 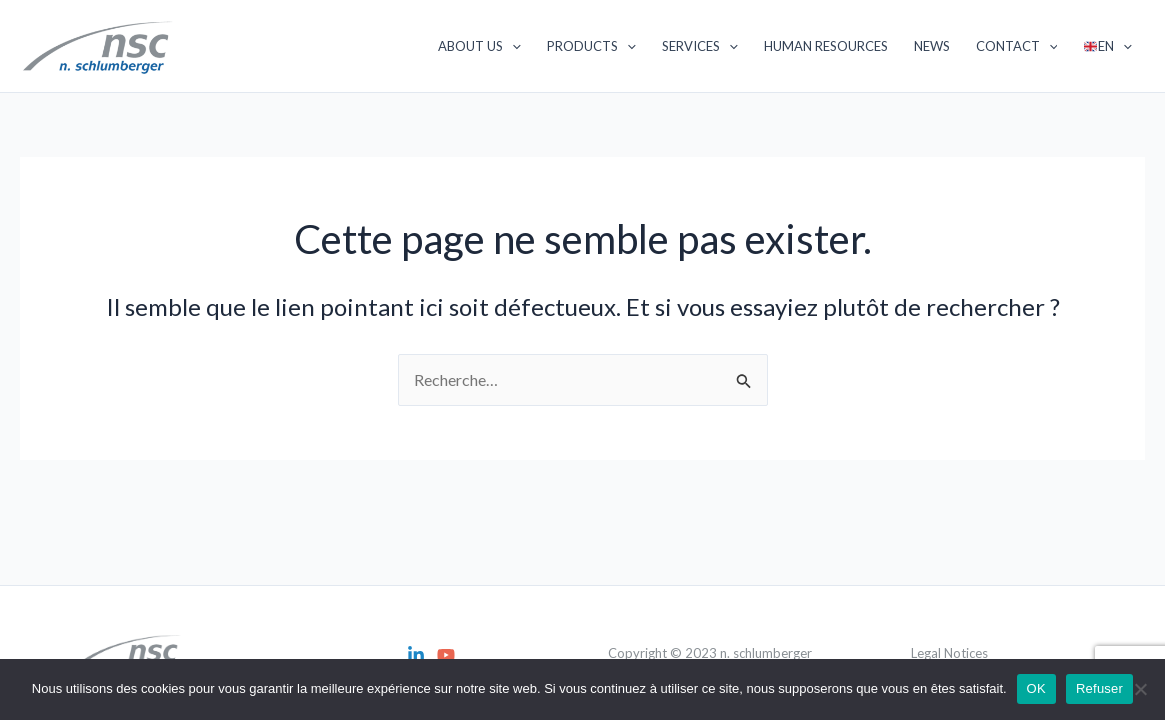 I want to click on Products, so click(x=591, y=46).